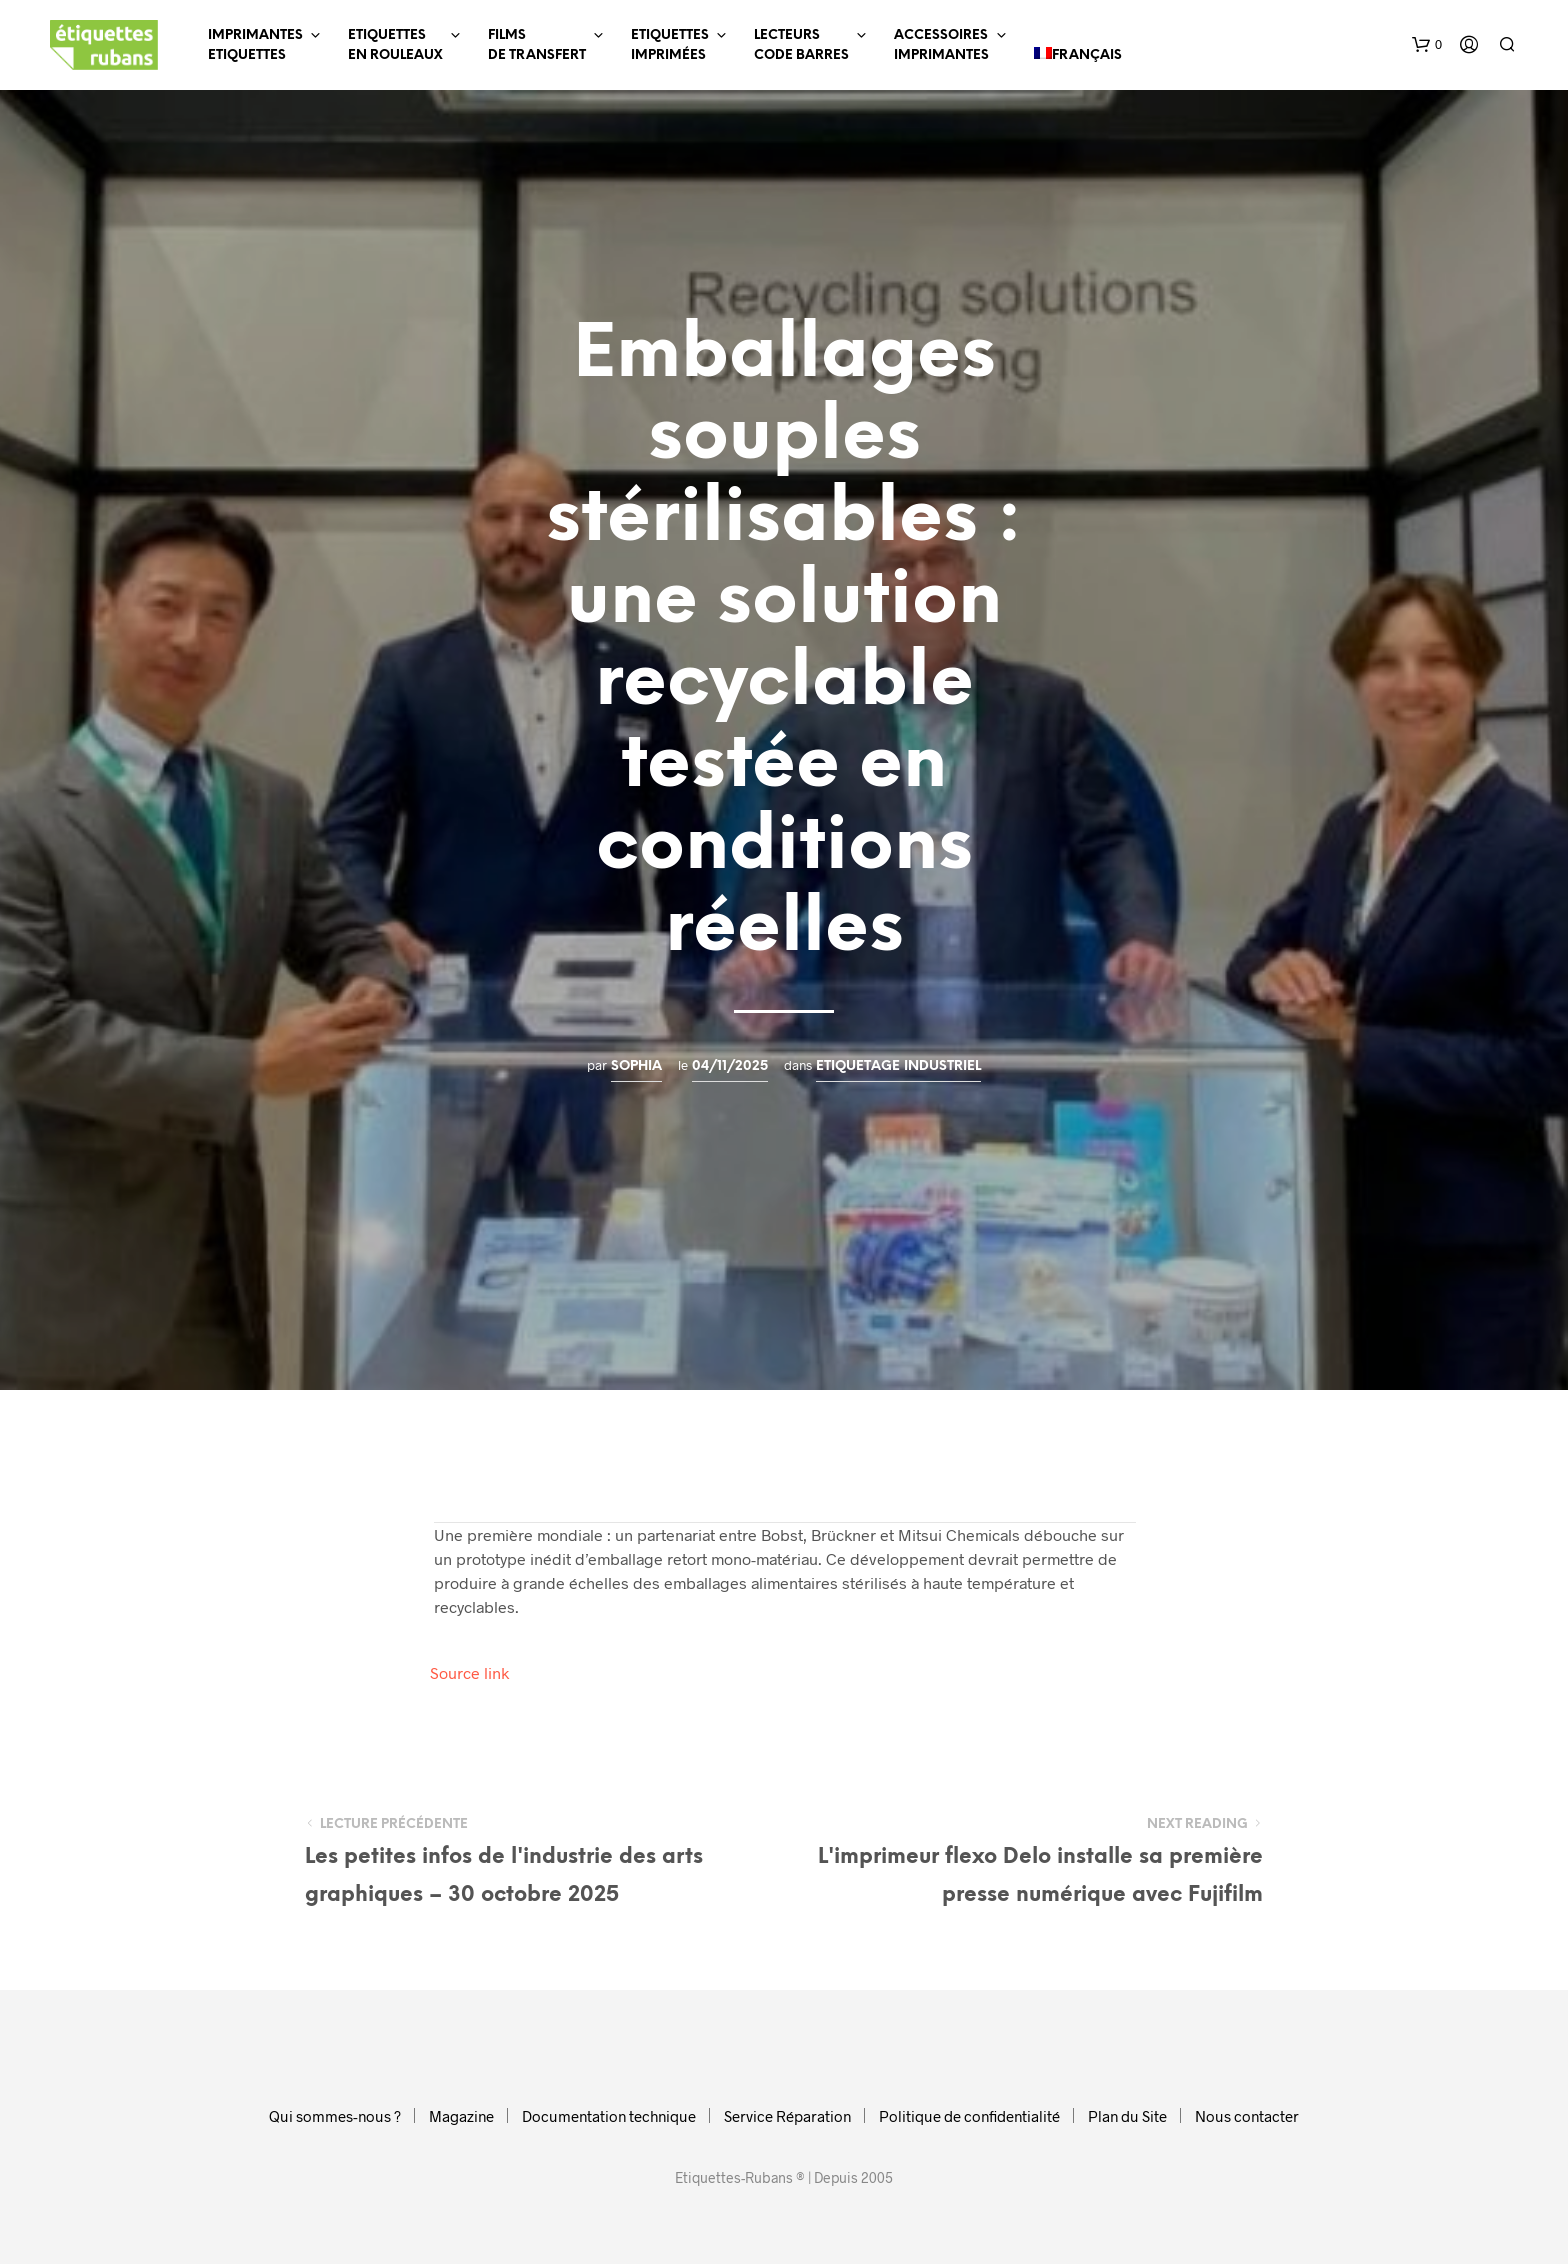 This screenshot has width=1568, height=2264. What do you see at coordinates (969, 2116) in the screenshot?
I see `Politique de confidentialité` at bounding box center [969, 2116].